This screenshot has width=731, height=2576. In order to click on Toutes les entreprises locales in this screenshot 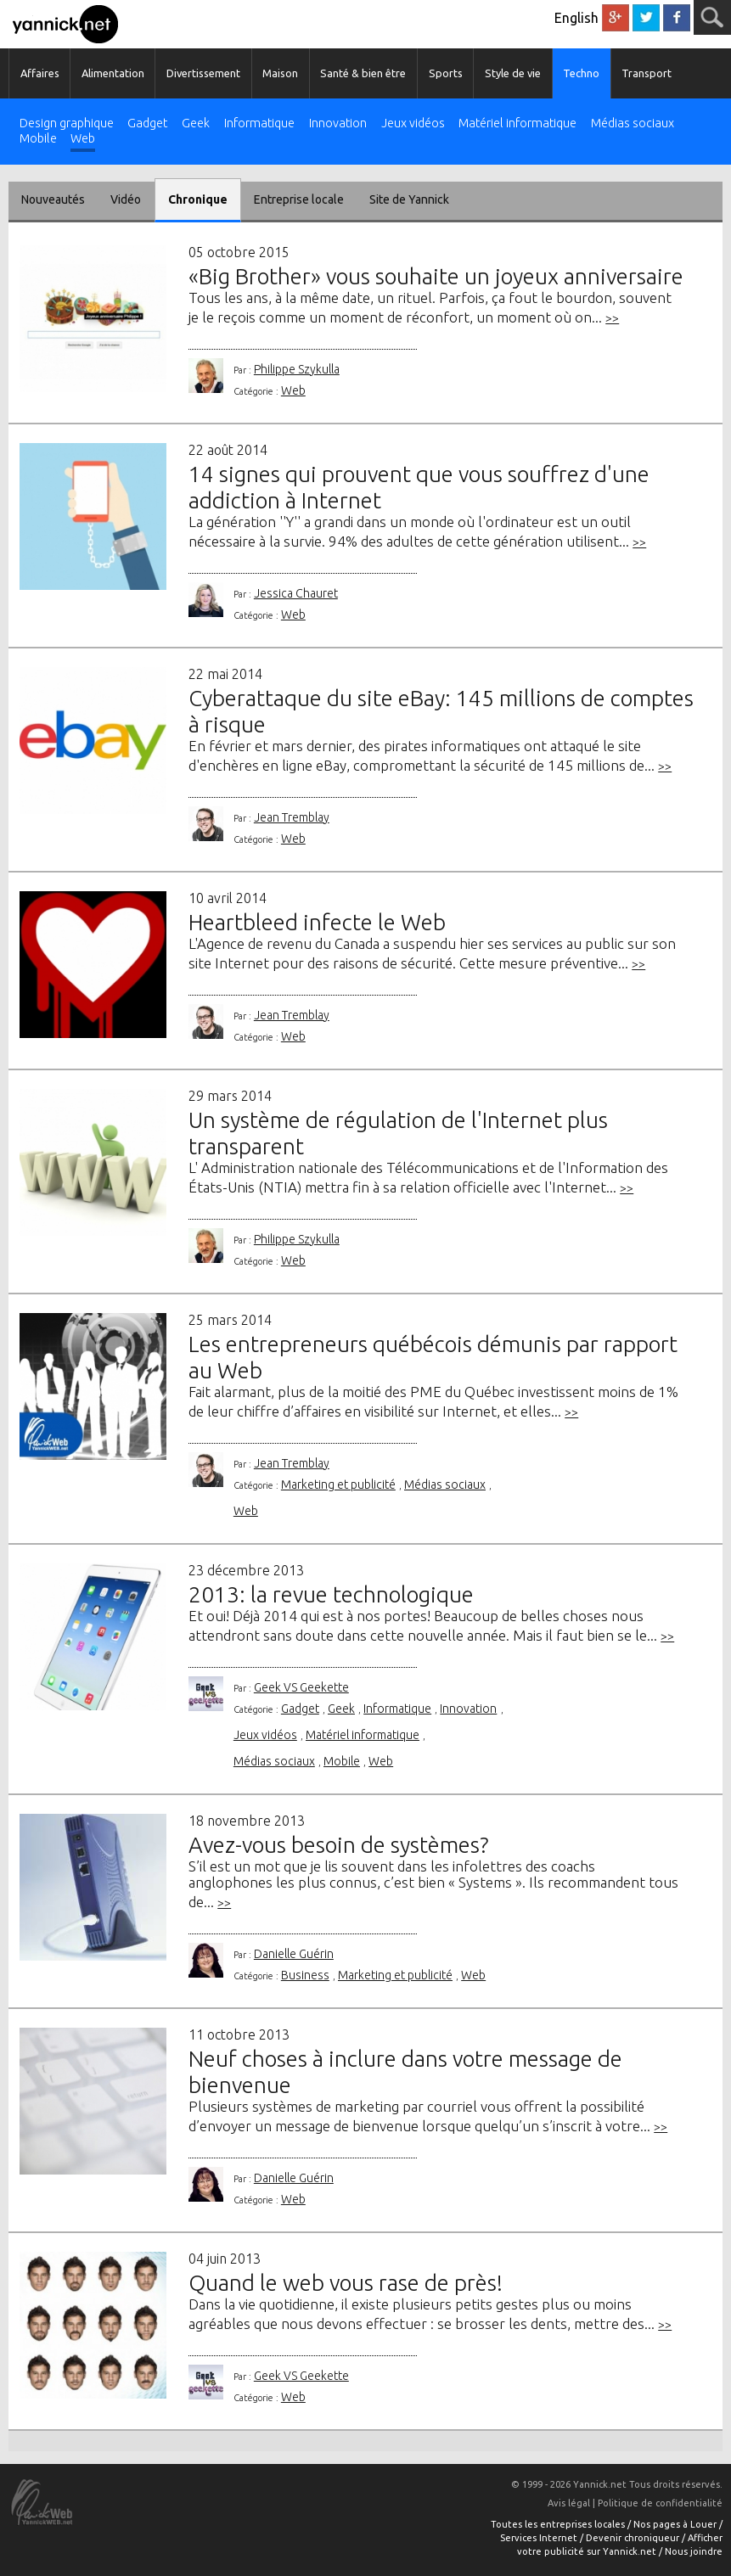, I will do `click(559, 2524)`.